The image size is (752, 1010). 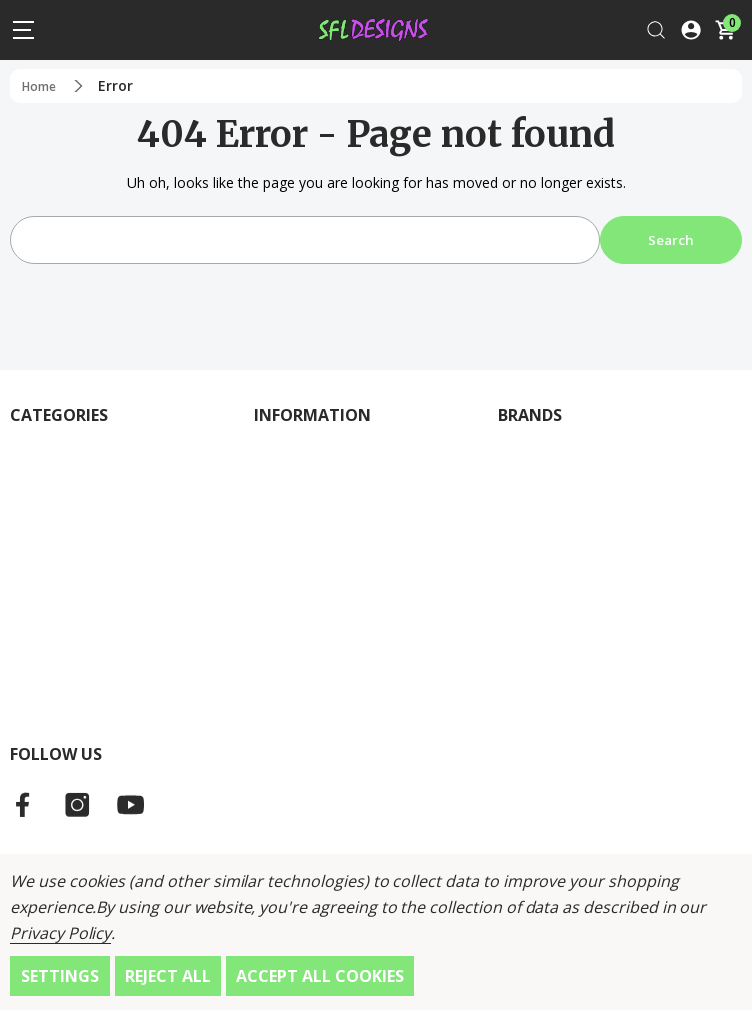 What do you see at coordinates (725, 29) in the screenshot?
I see `[Cart with 0 items]` at bounding box center [725, 29].